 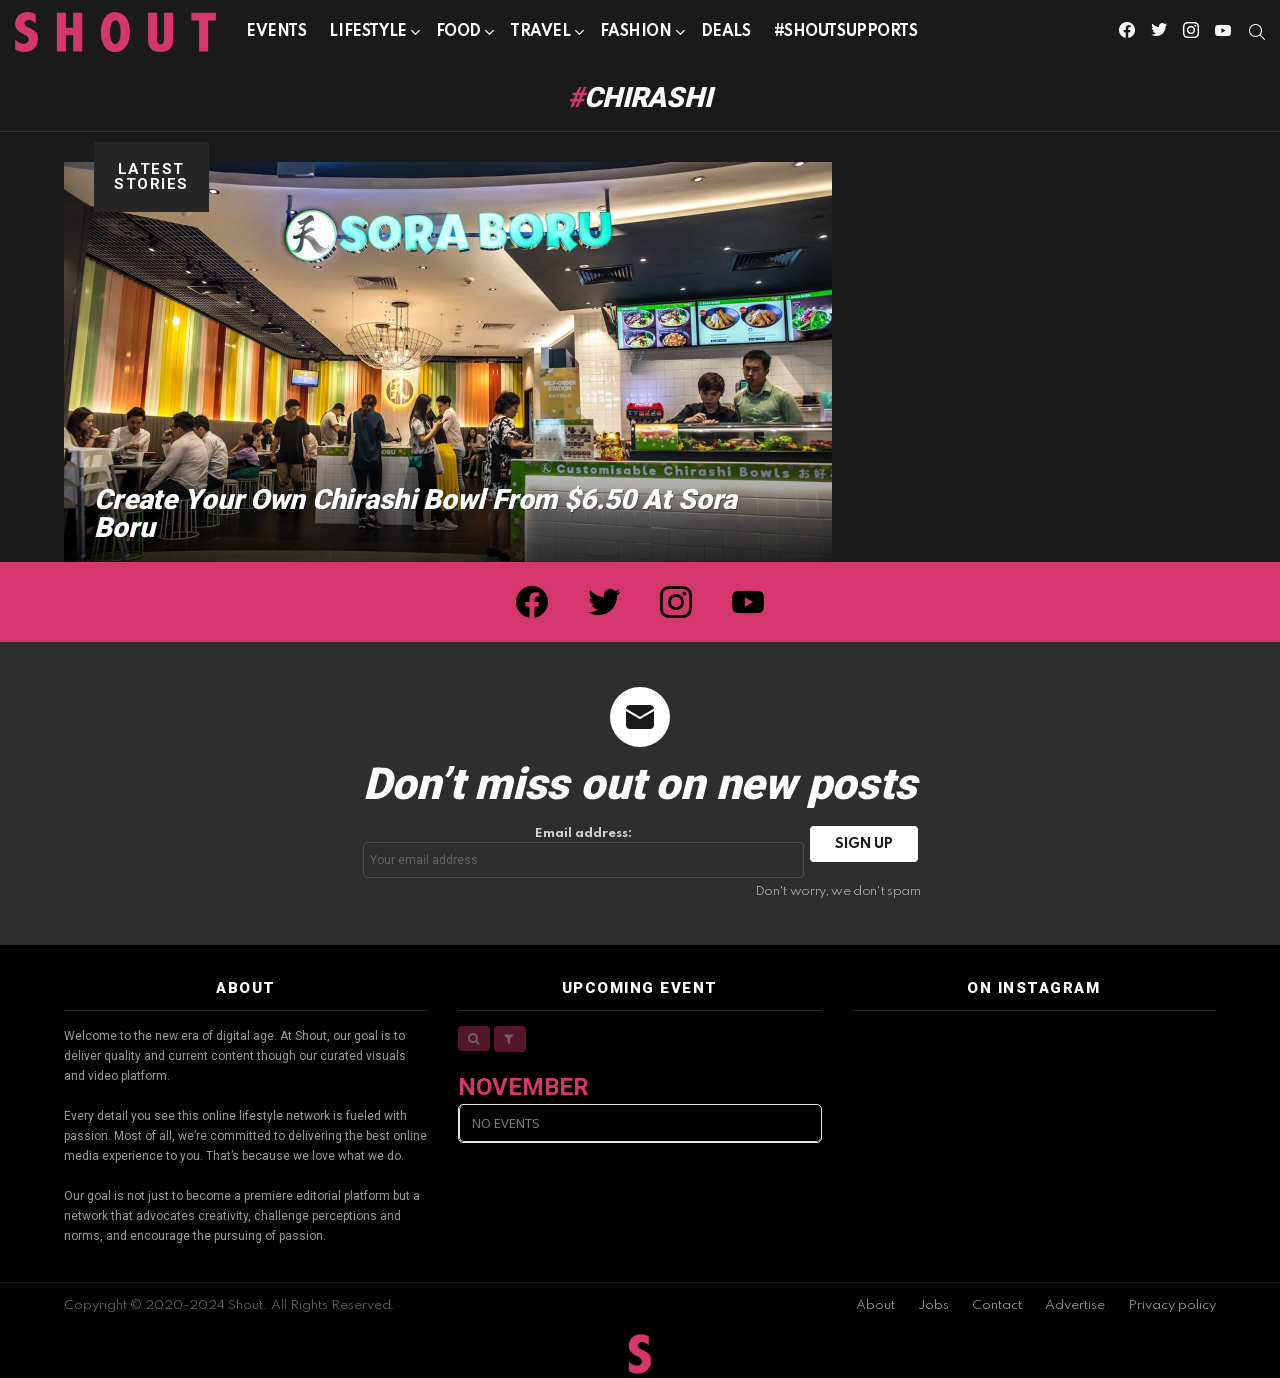 I want to click on Jobs, so click(x=933, y=1305).